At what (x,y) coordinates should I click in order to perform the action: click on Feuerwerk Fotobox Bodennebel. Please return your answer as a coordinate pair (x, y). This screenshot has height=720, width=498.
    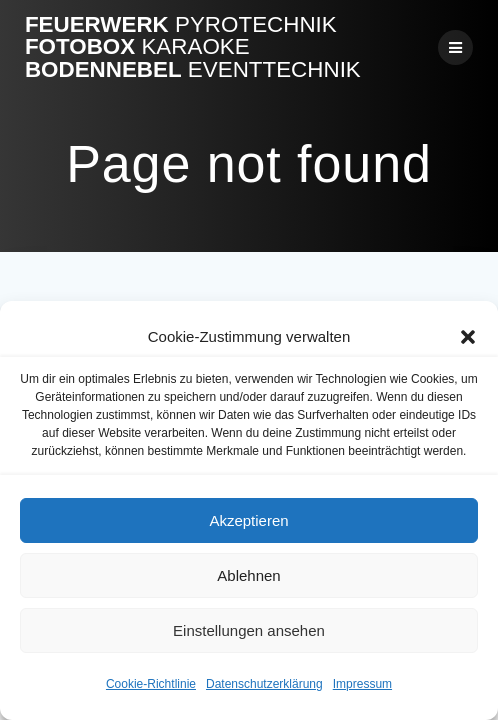
    Looking at the image, I should click on (193, 47).